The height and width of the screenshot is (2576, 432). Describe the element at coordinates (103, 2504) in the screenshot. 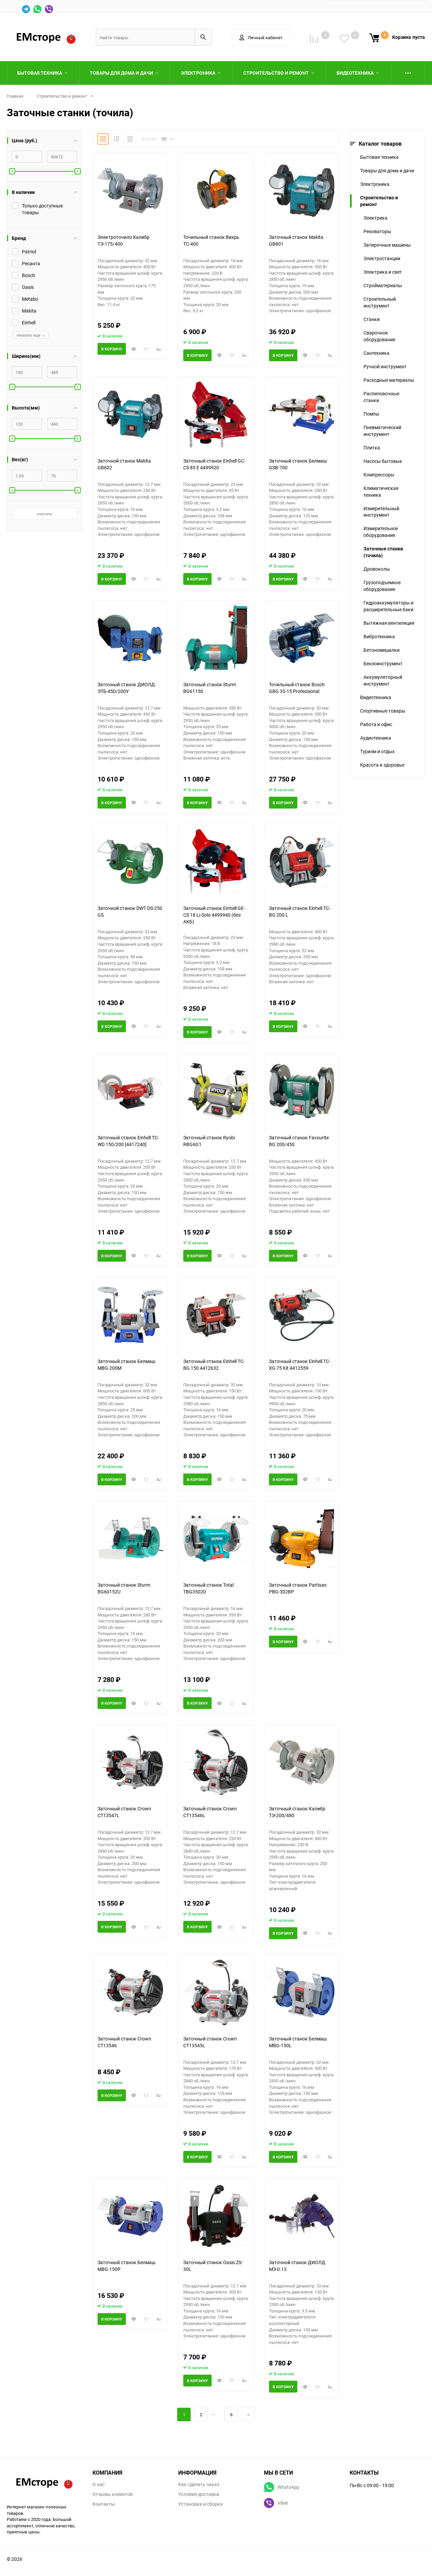

I see `Контакты` at that location.